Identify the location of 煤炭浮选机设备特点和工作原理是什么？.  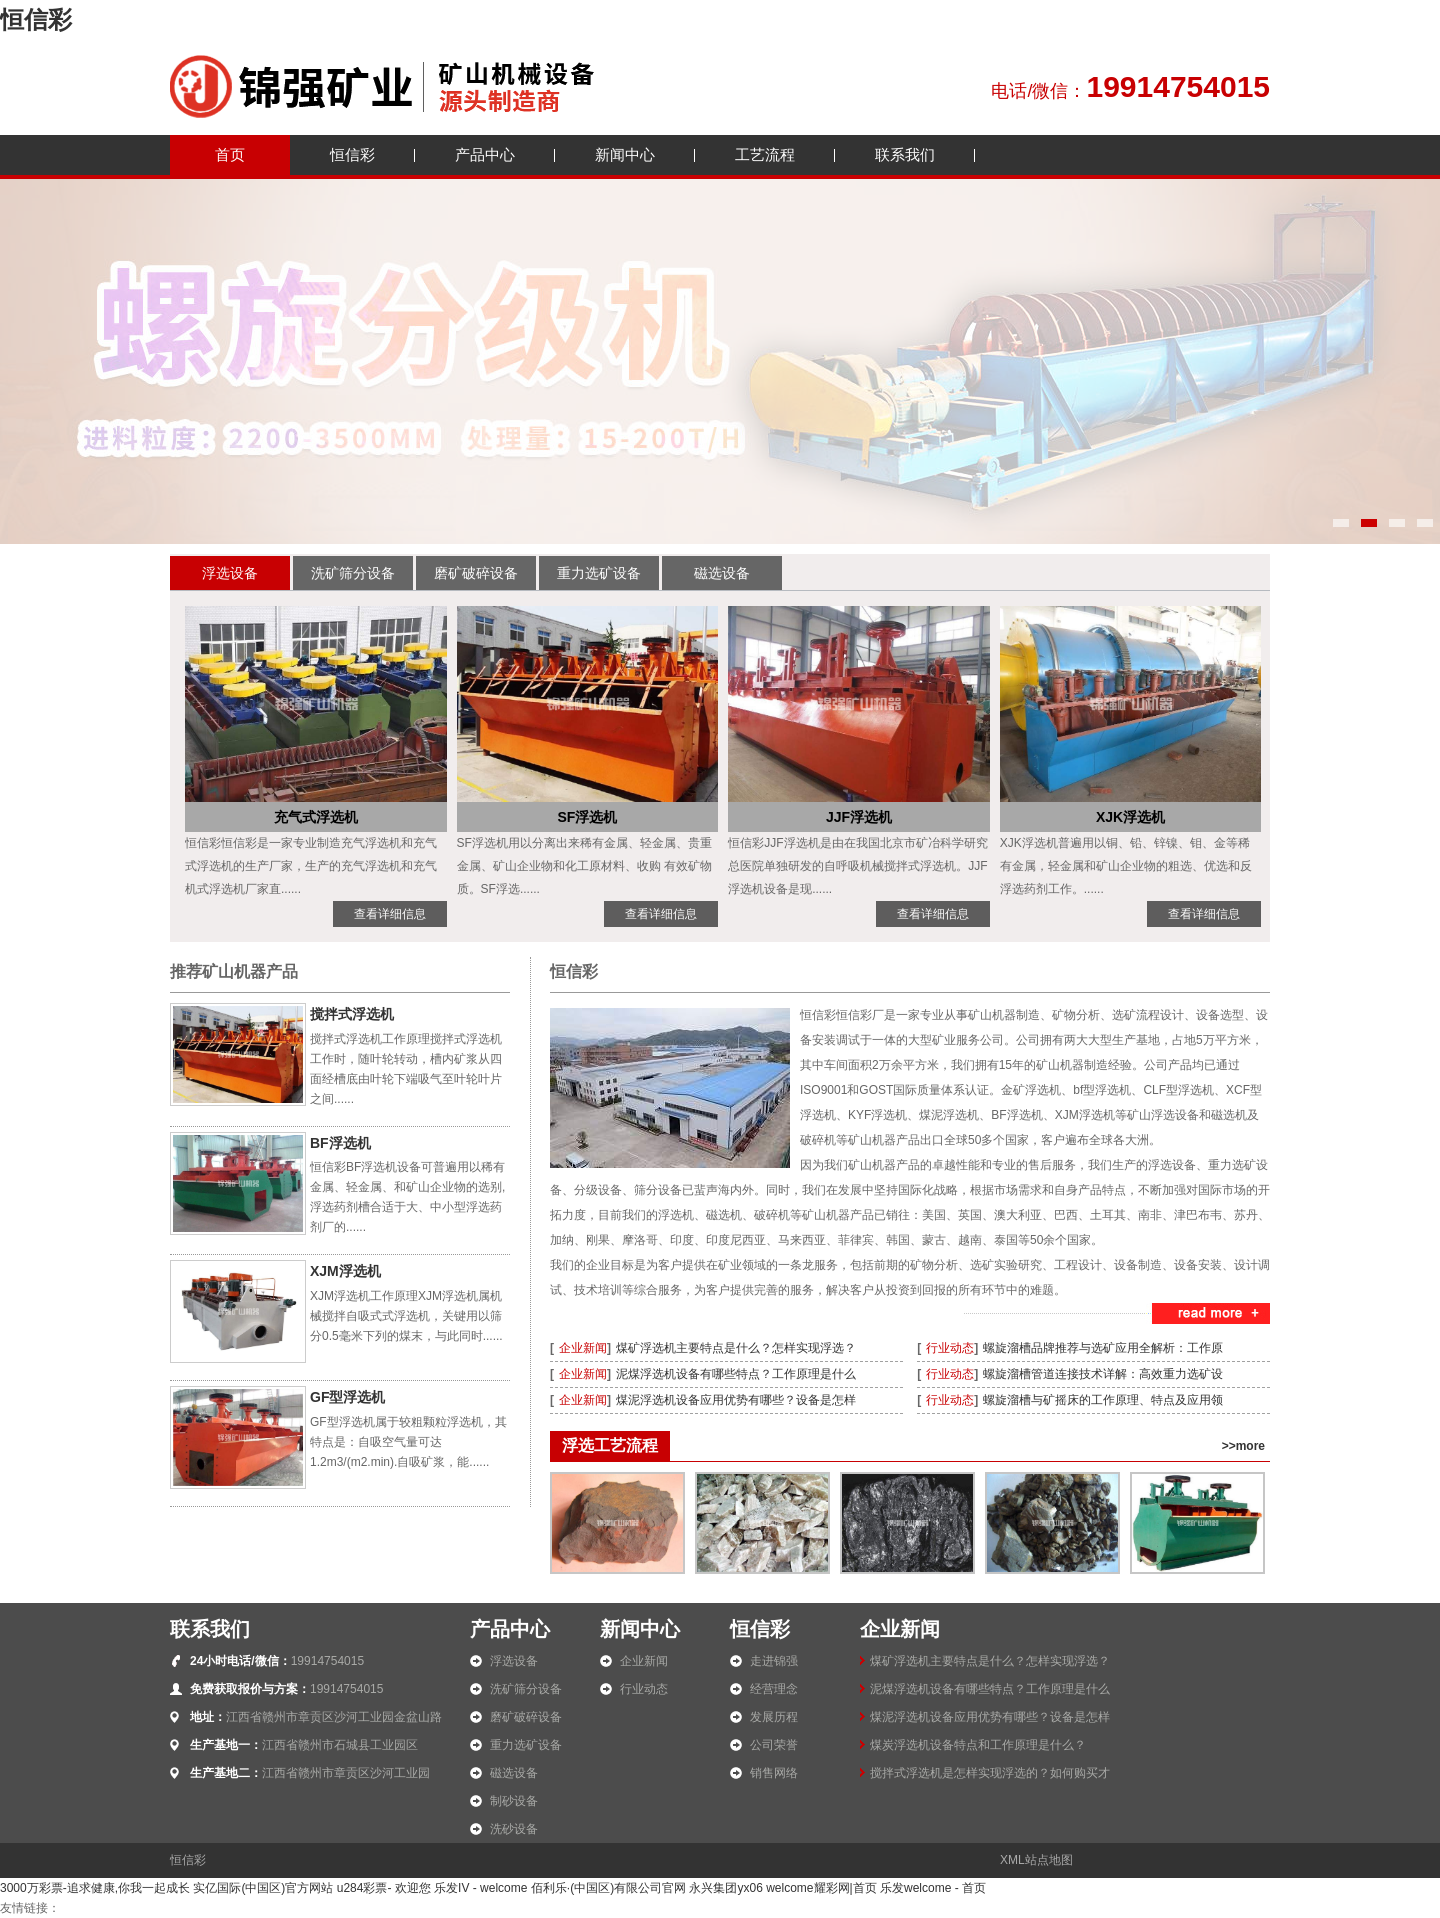
(978, 1745).